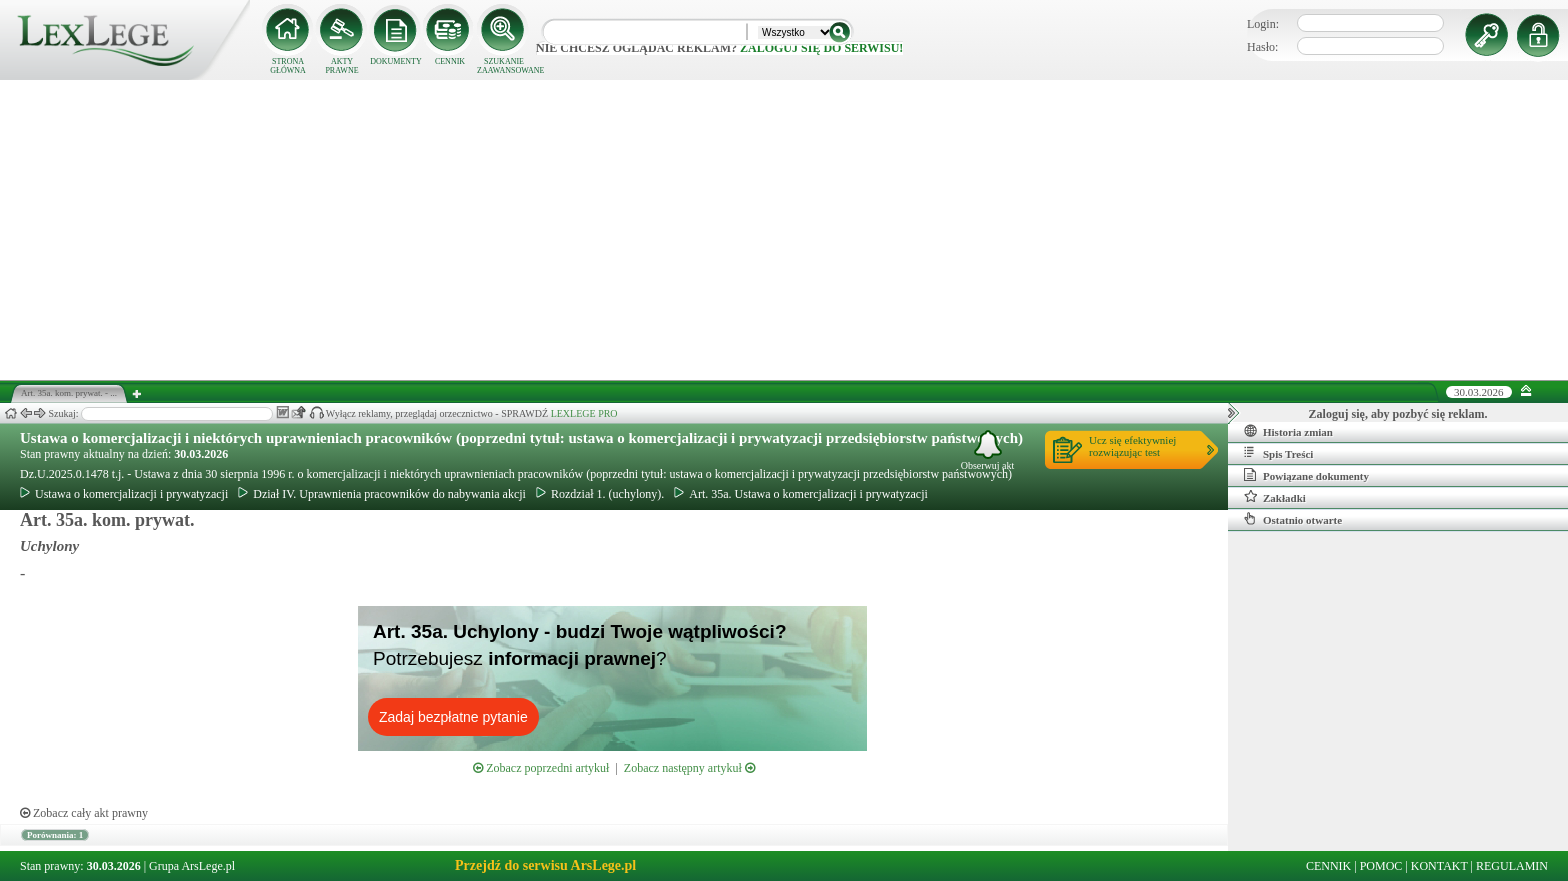  I want to click on Zobacz cały akt prawny, so click(84, 813).